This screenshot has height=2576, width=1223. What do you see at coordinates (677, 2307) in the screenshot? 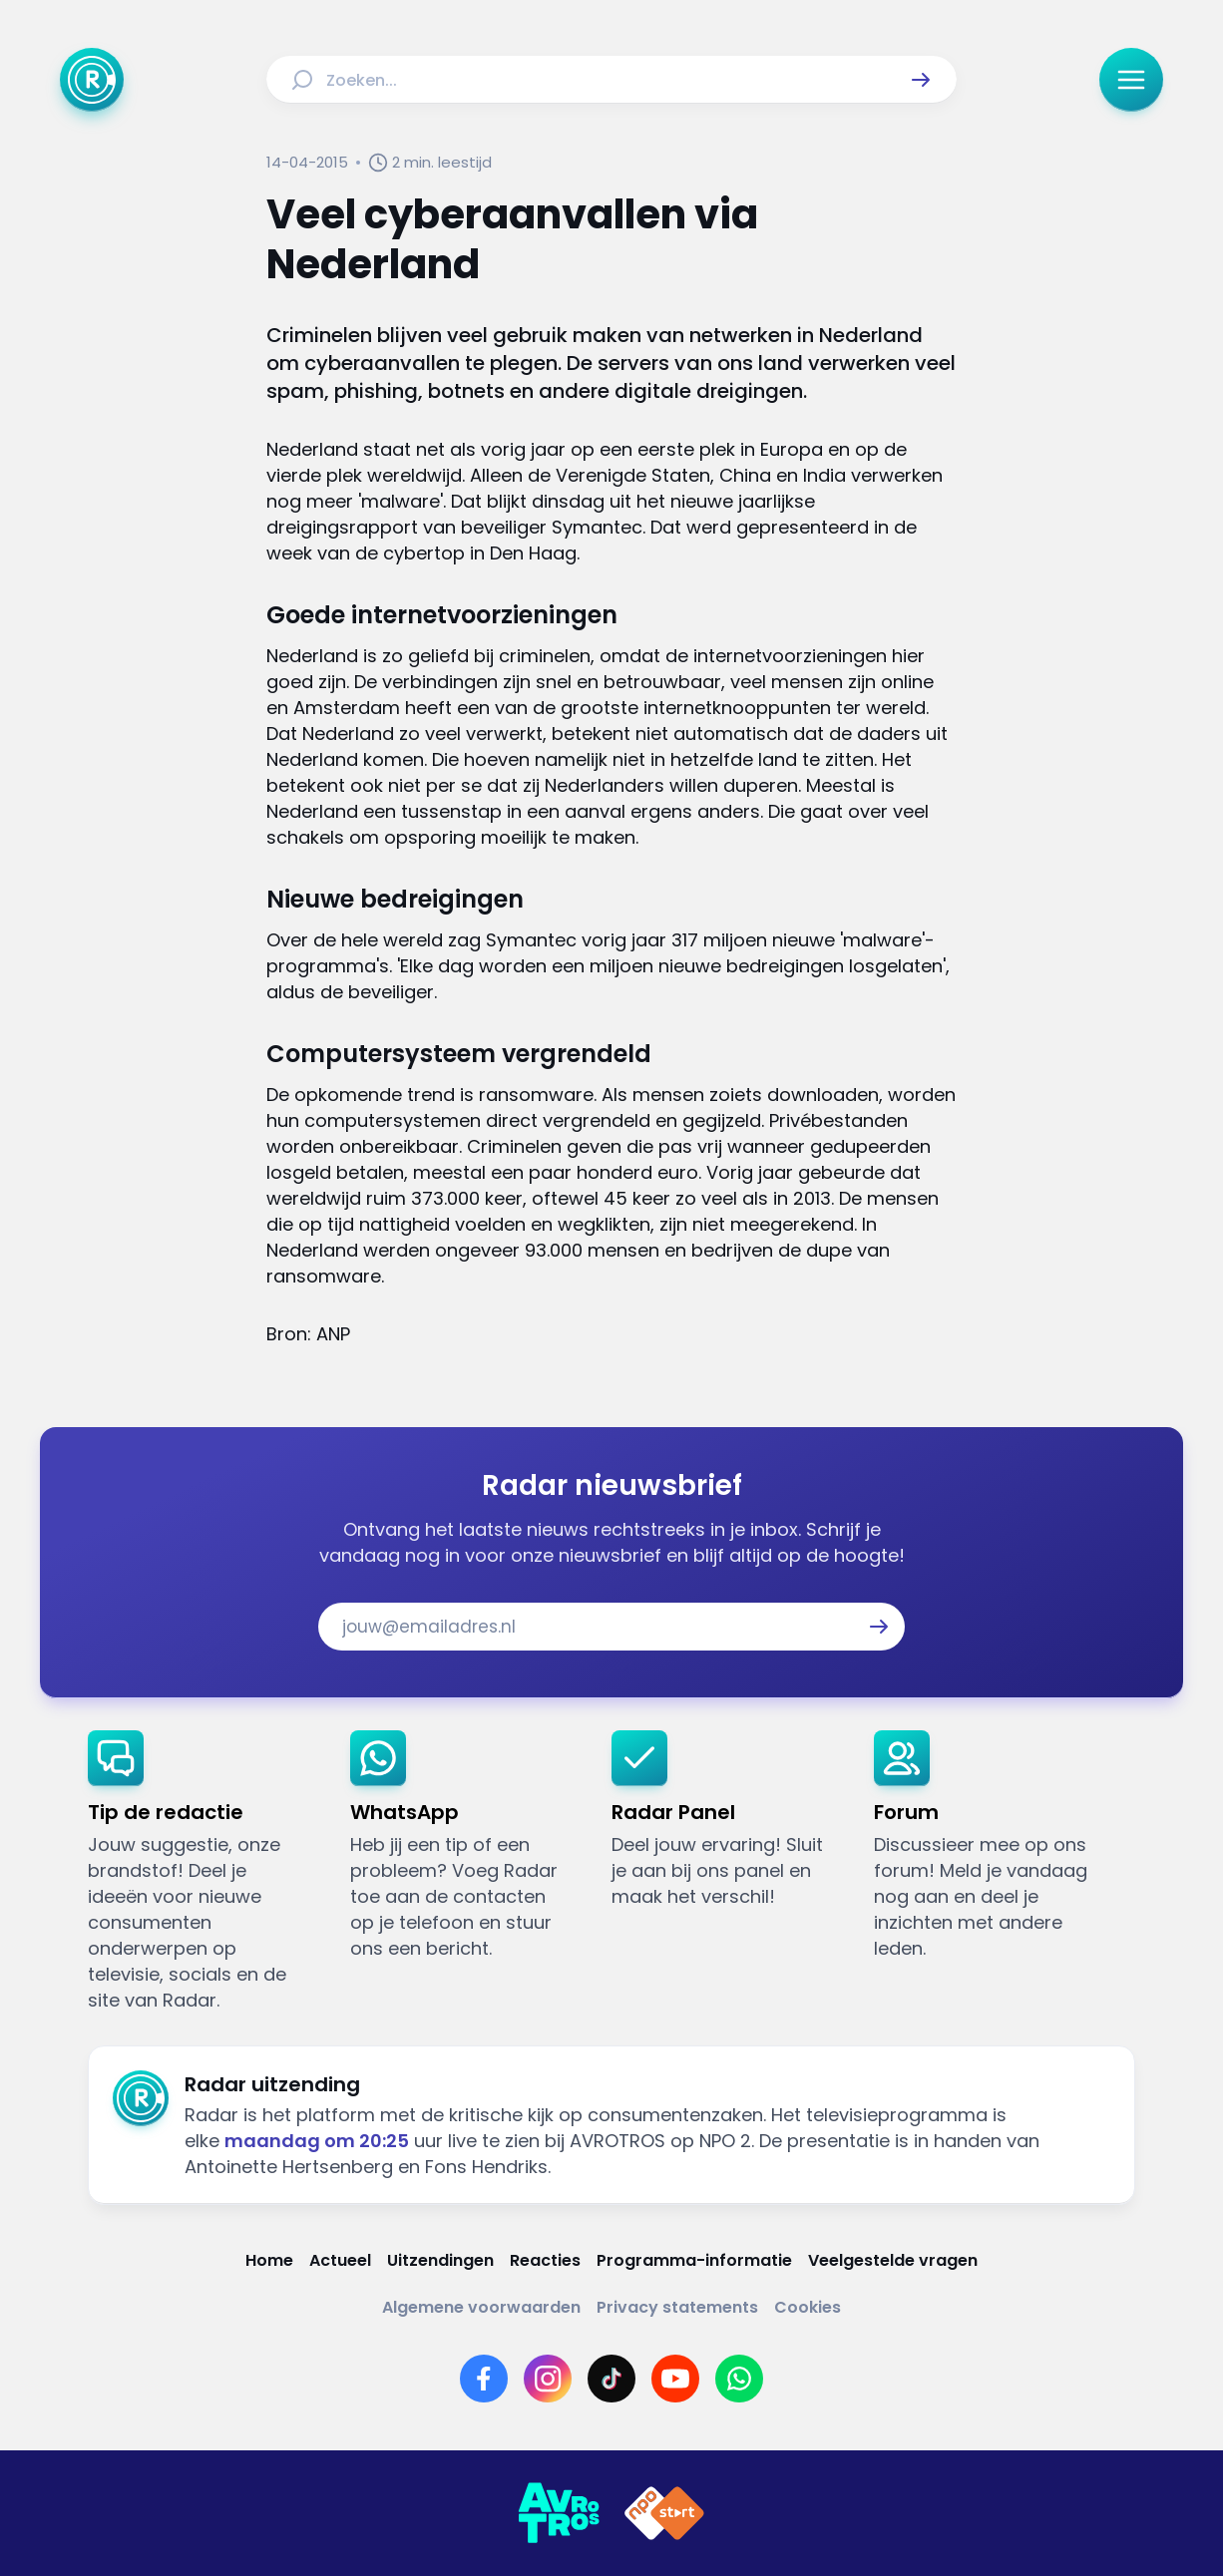
I see `[Link naar Privacy statements]` at bounding box center [677, 2307].